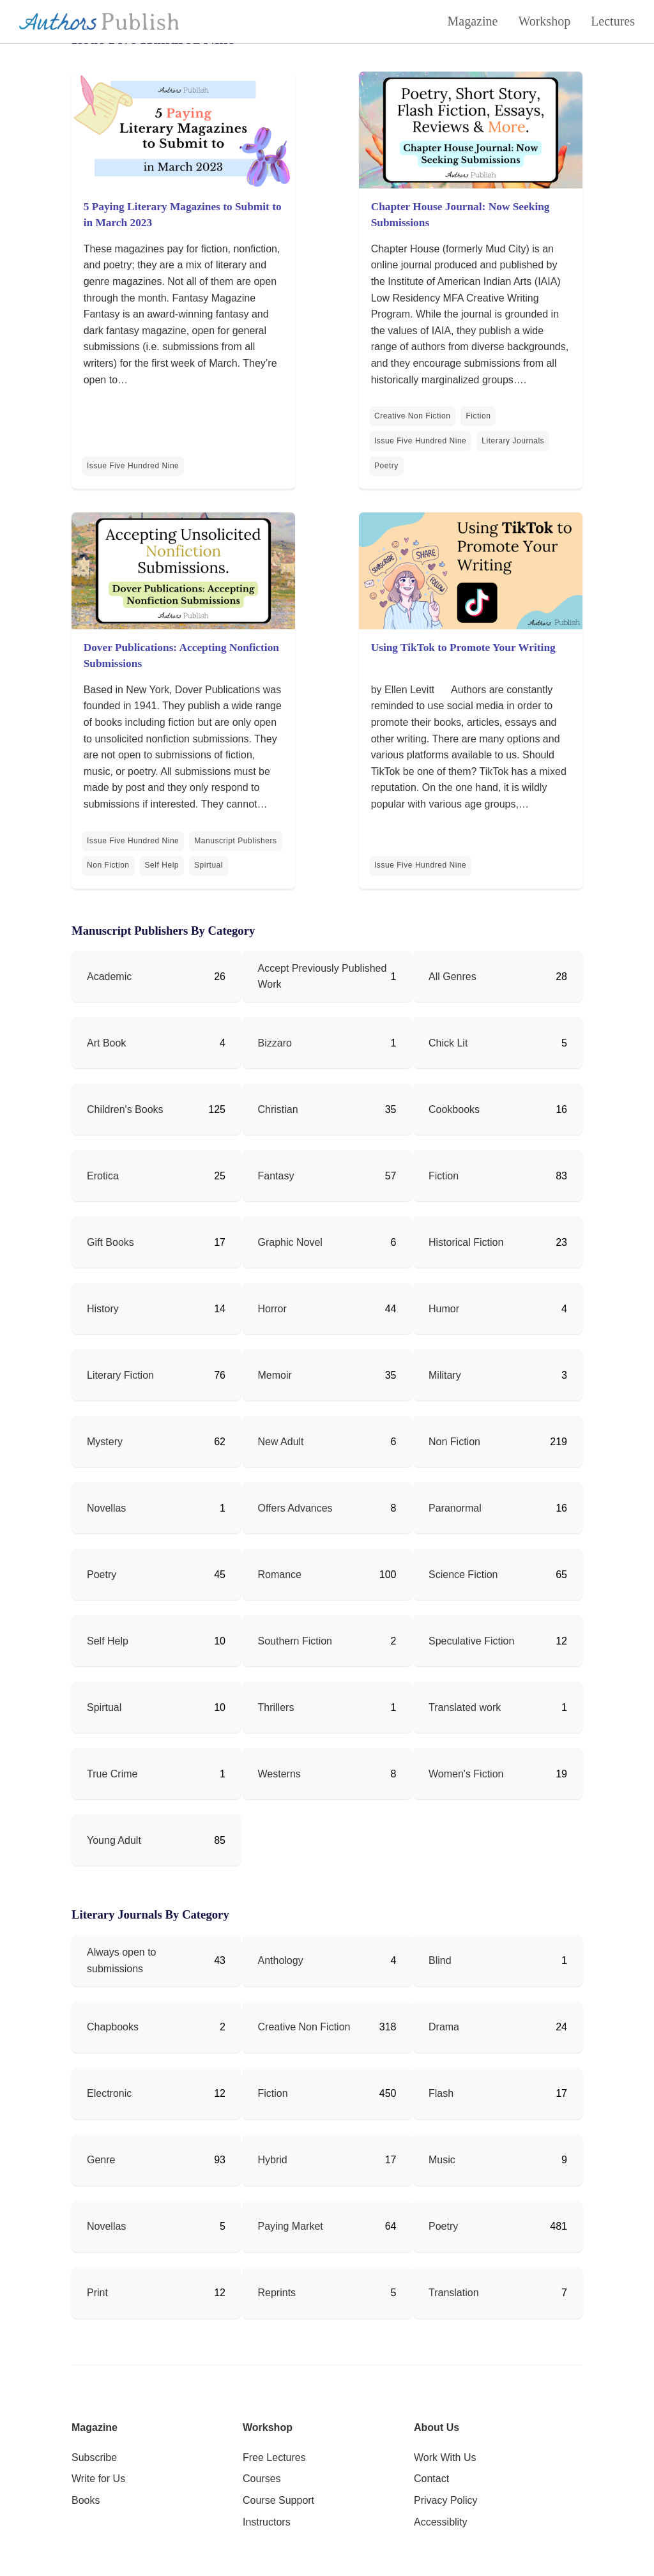  I want to click on Courses, so click(262, 2478).